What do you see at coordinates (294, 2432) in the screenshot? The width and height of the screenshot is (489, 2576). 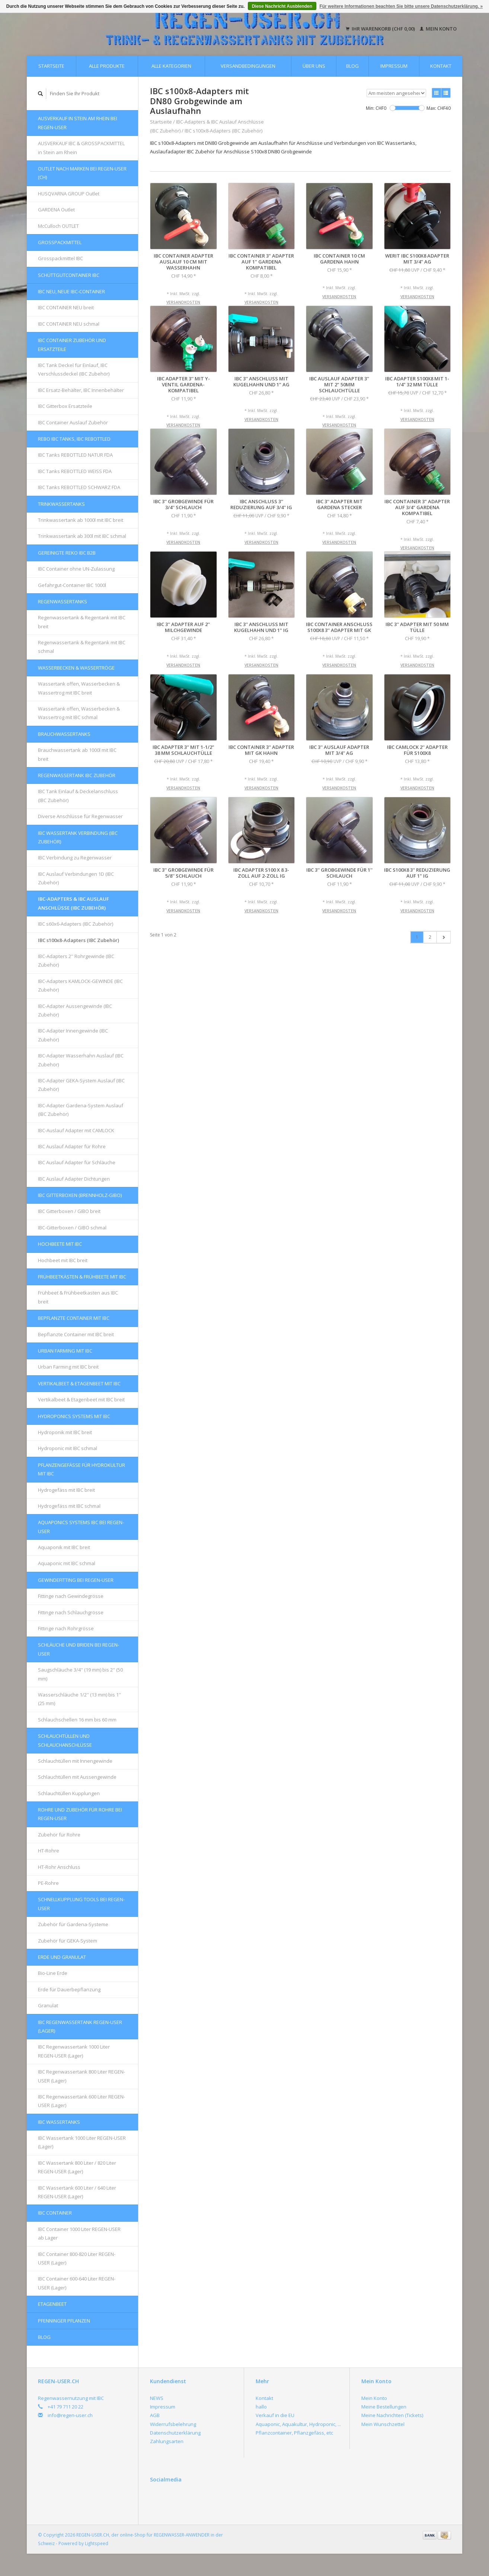 I see `Pflanzcontainer, Pflanzgefäss, etc` at bounding box center [294, 2432].